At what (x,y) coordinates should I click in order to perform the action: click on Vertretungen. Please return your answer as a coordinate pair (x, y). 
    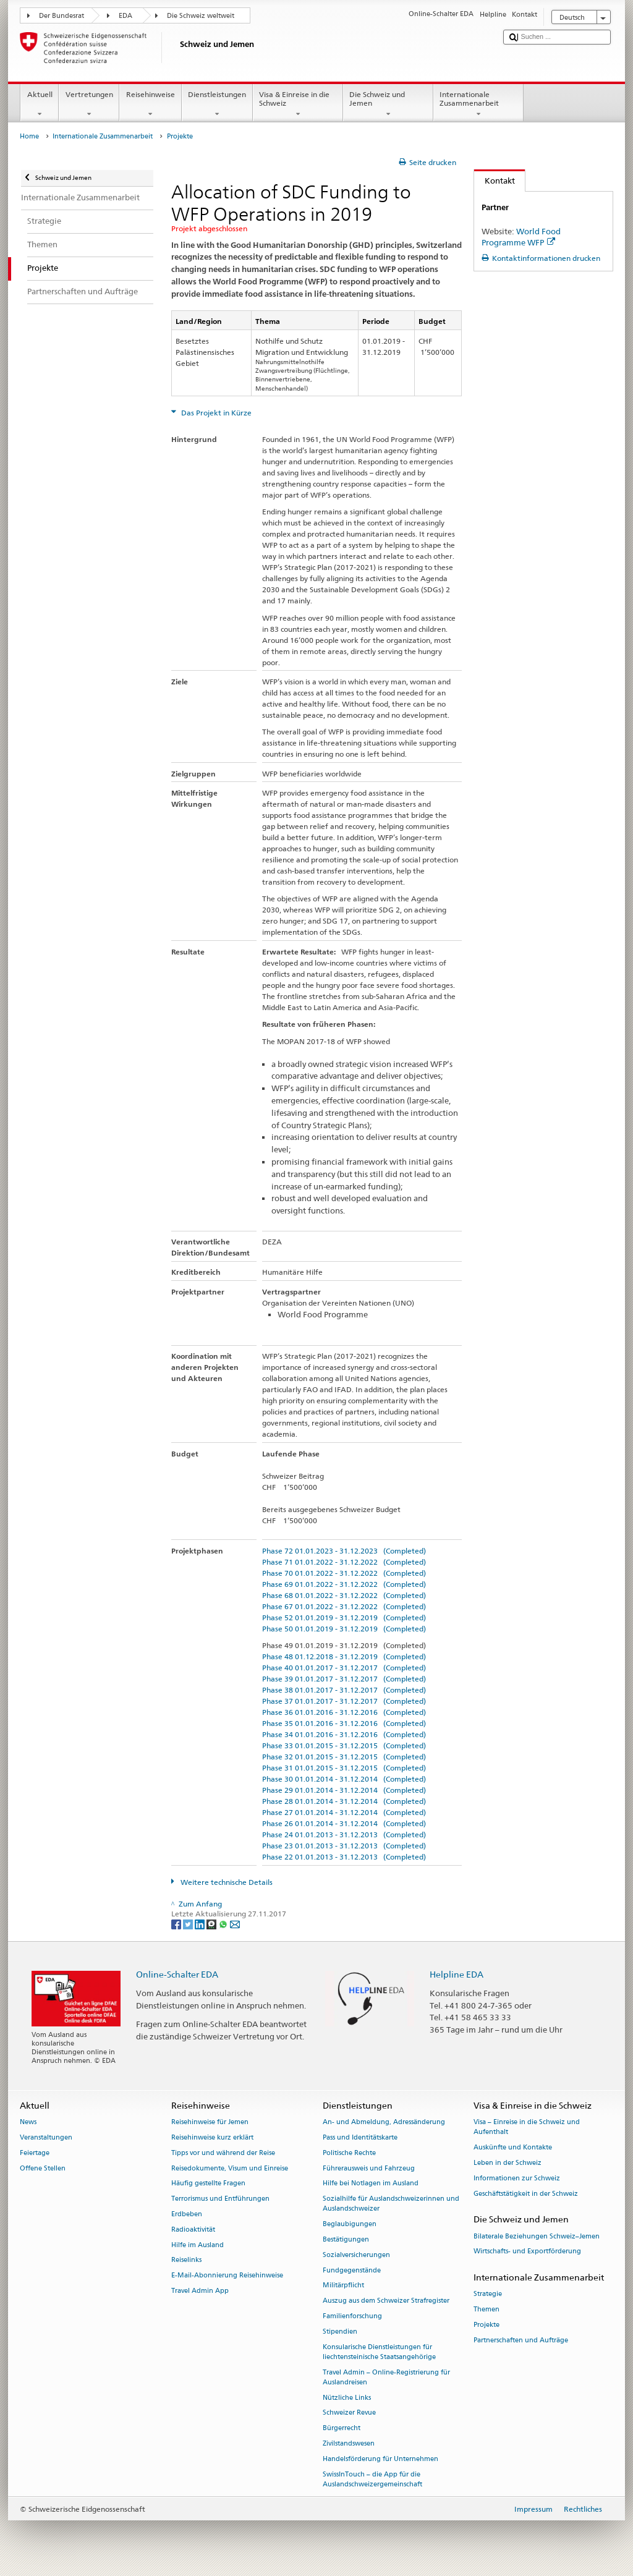
    Looking at the image, I should click on (89, 104).